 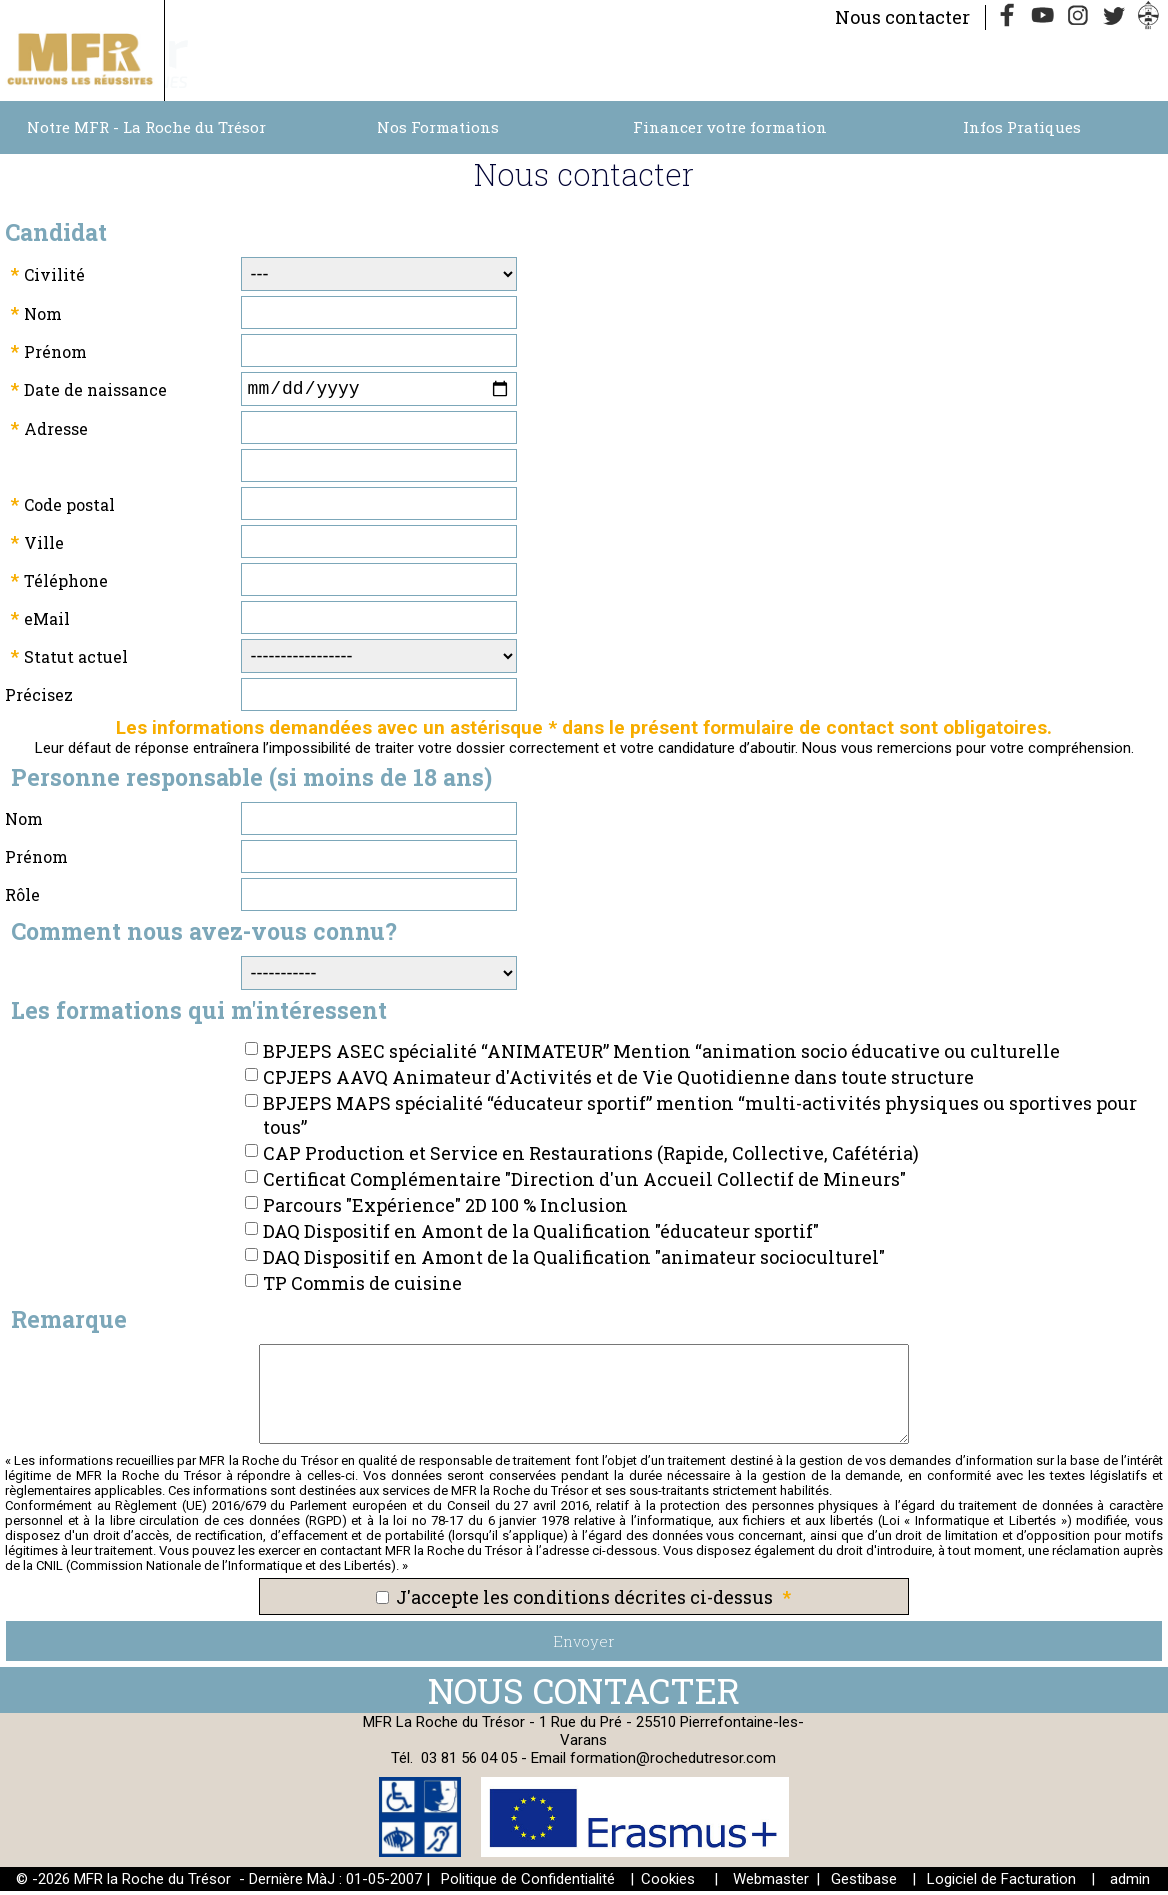 I want to click on Politique de Confidentialité, so click(x=528, y=1883).